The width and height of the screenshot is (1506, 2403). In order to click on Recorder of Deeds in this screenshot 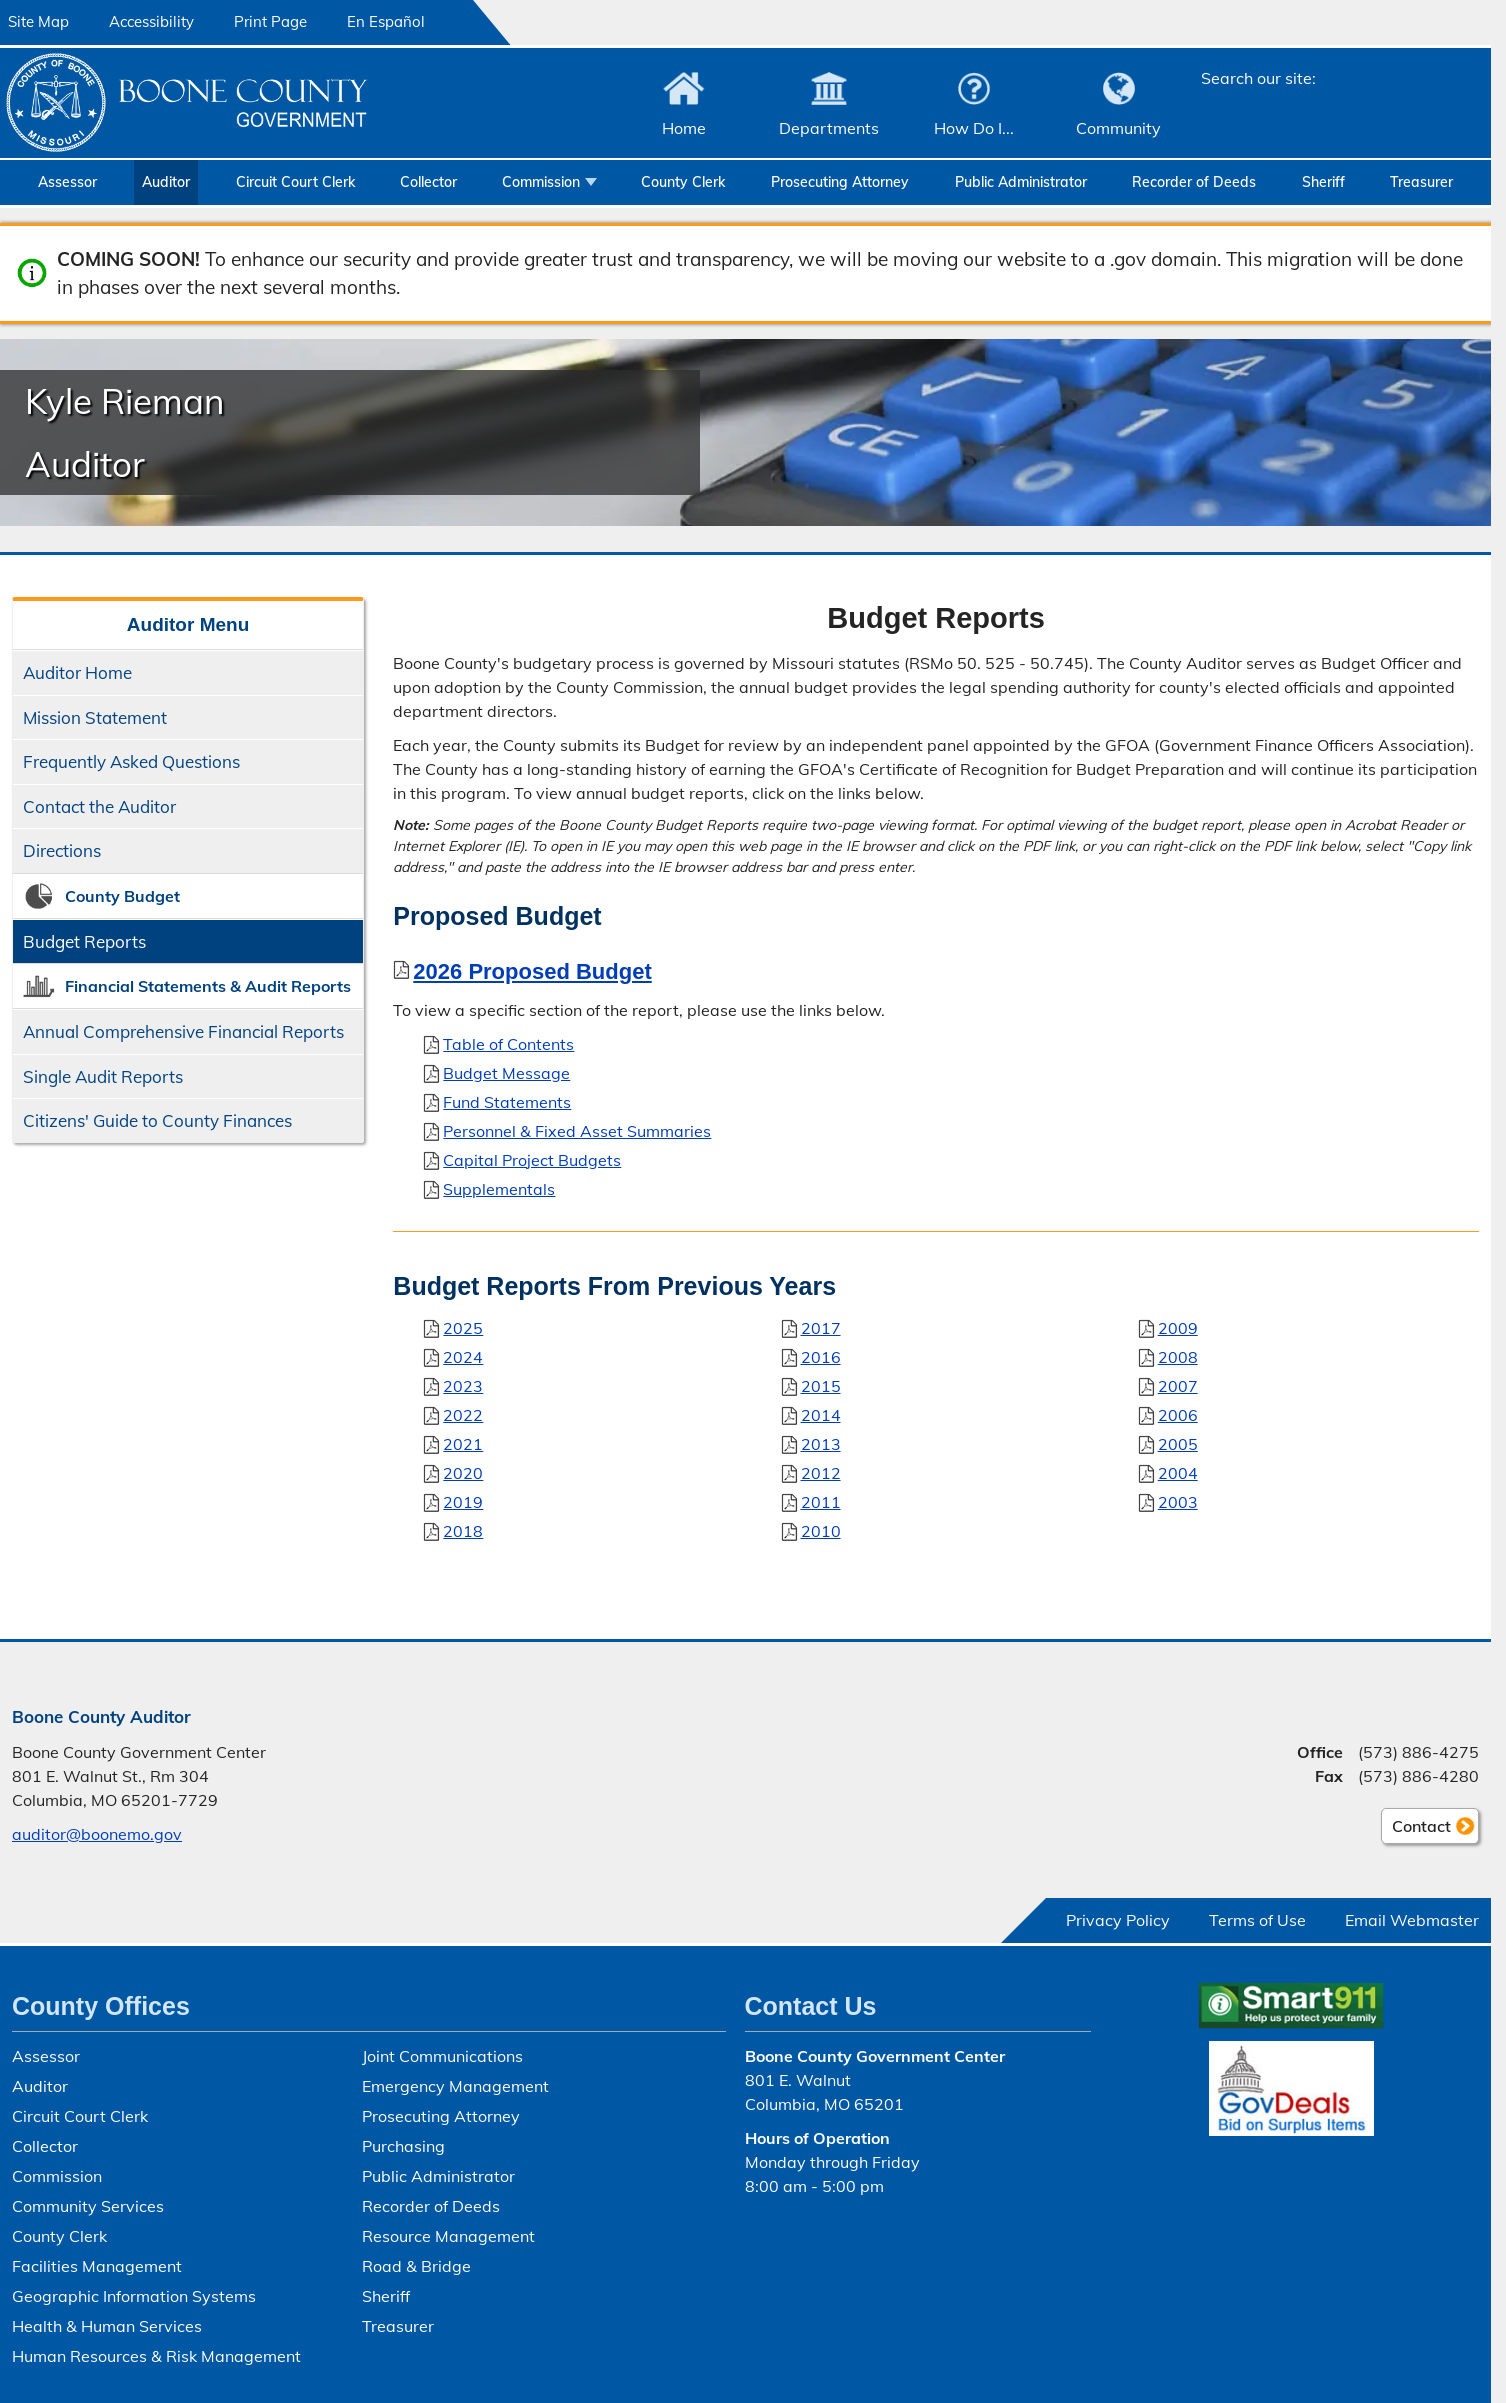, I will do `click(1194, 182)`.